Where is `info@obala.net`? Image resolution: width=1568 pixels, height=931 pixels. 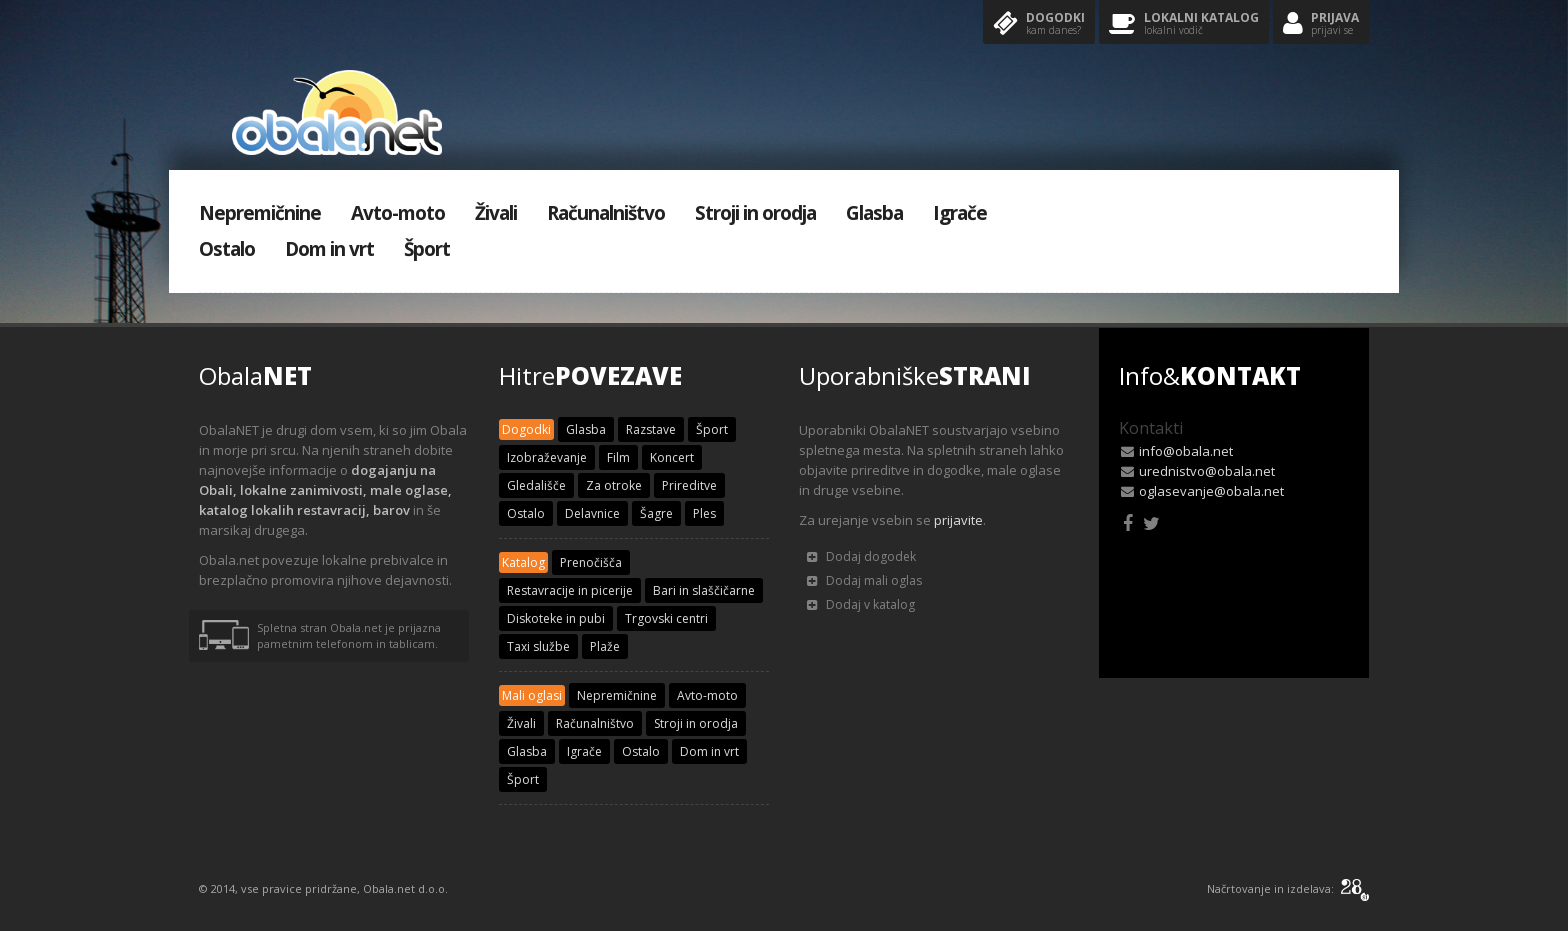 info@obala.net is located at coordinates (1186, 451).